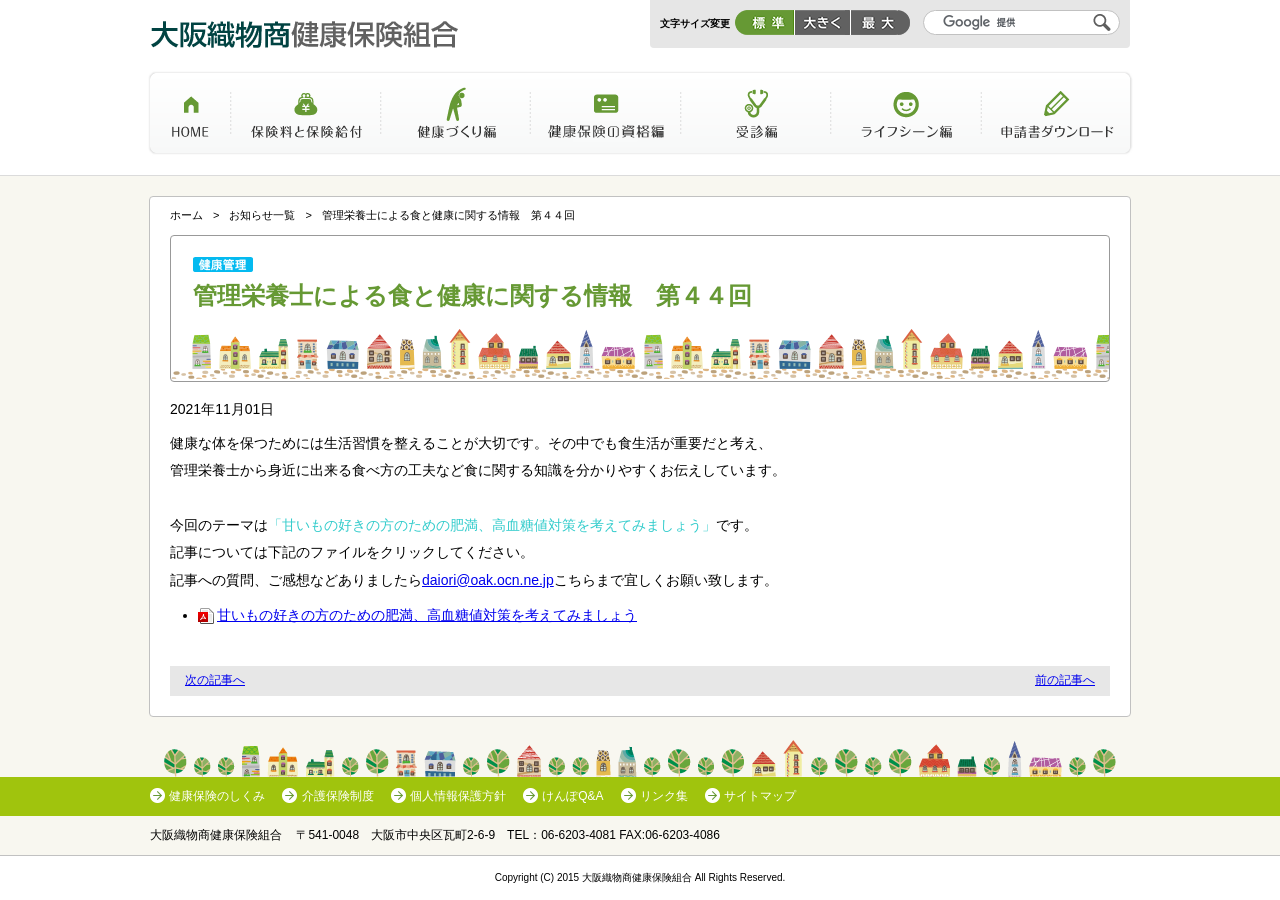 The width and height of the screenshot is (1280, 900). I want to click on 前の記事へ, so click(1065, 680).